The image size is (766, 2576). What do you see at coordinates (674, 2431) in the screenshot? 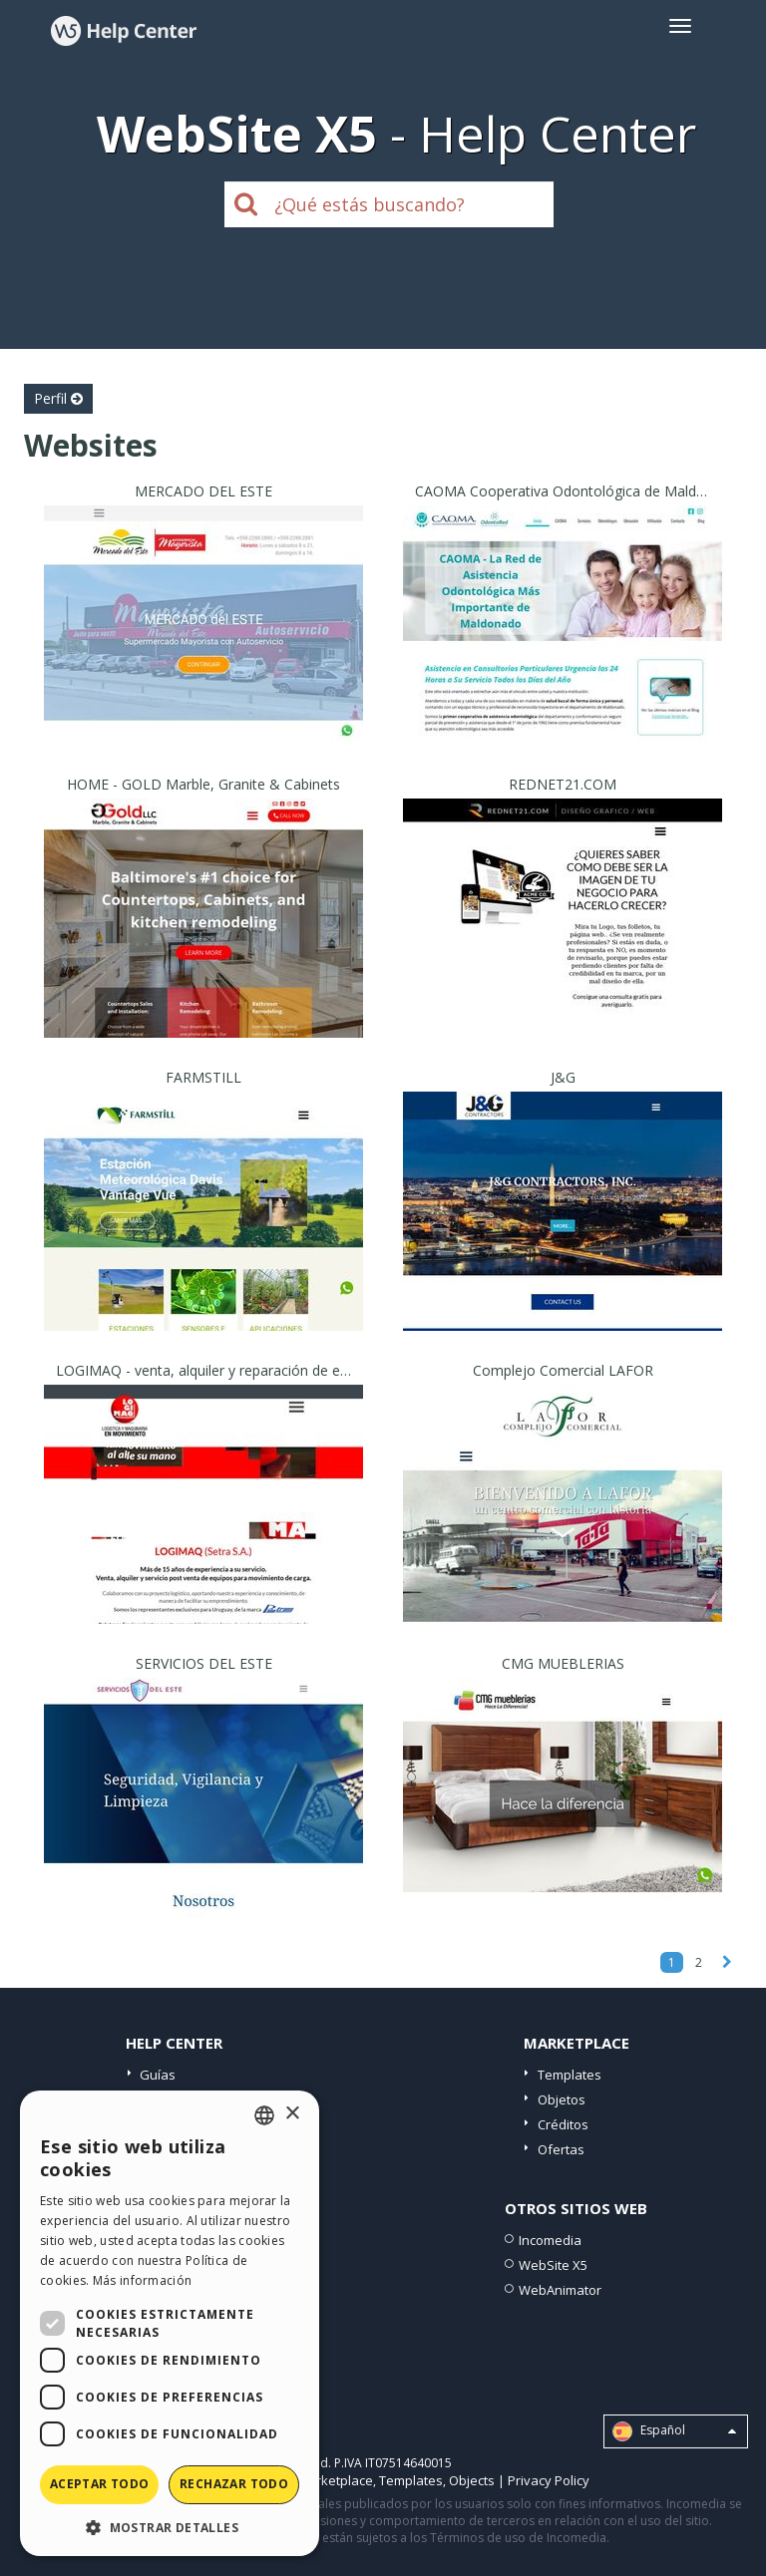
I see `Español` at bounding box center [674, 2431].